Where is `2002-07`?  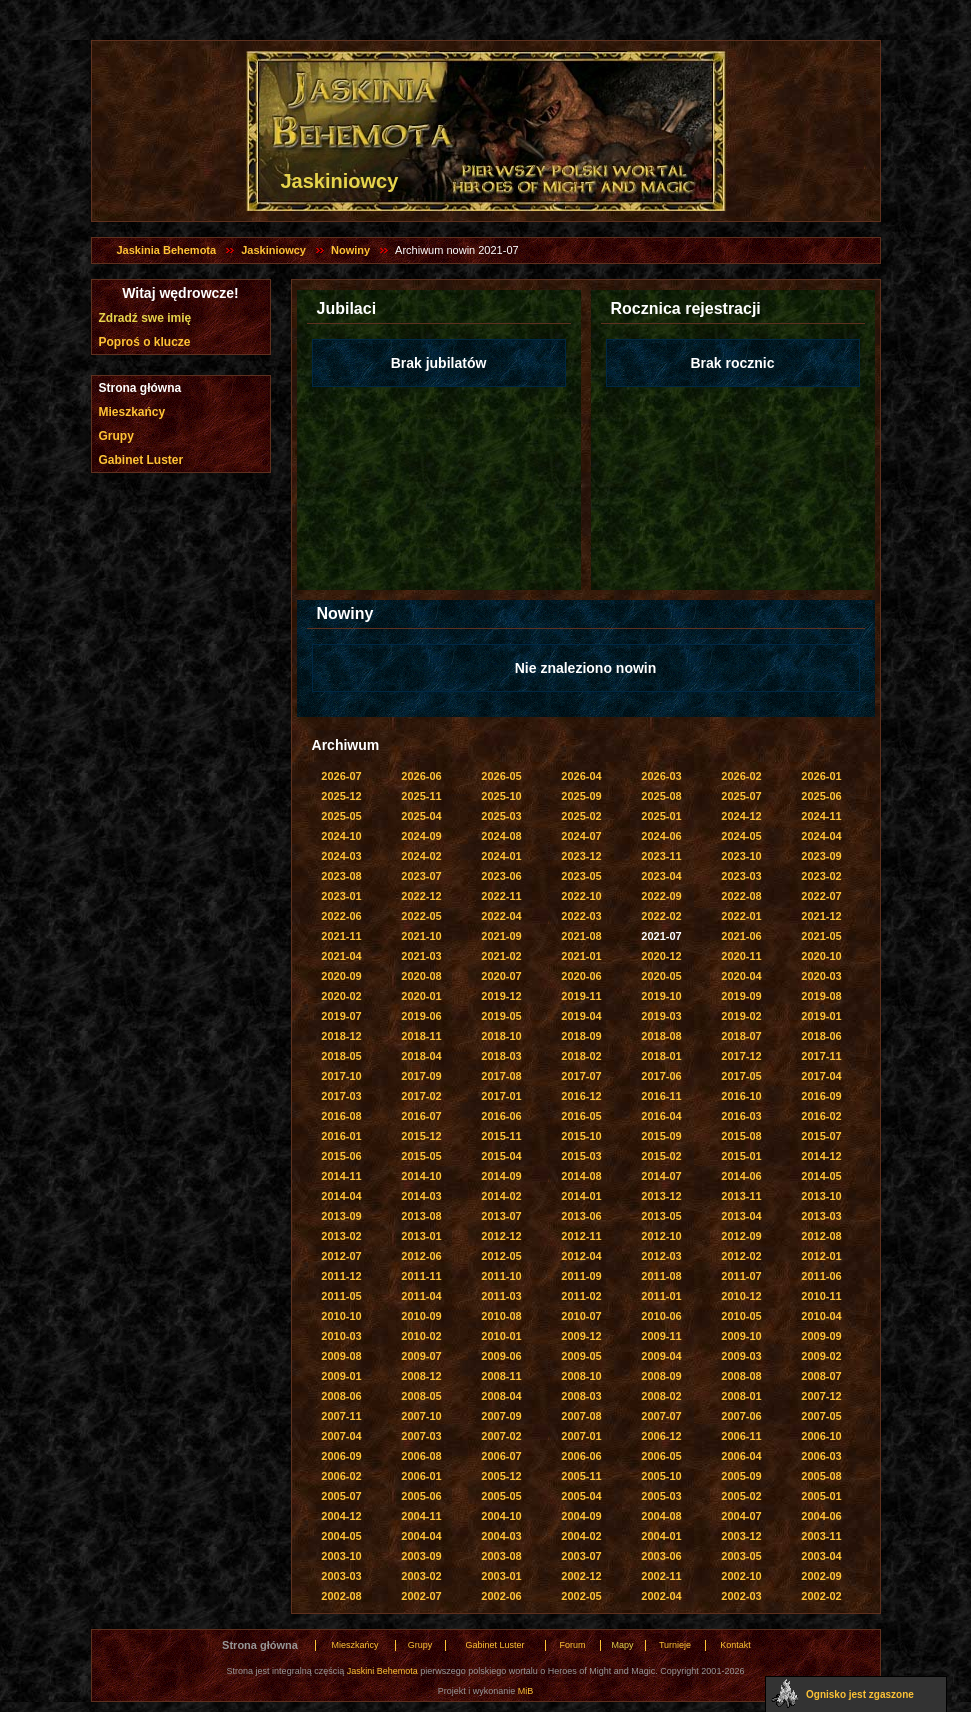 2002-07 is located at coordinates (421, 1596).